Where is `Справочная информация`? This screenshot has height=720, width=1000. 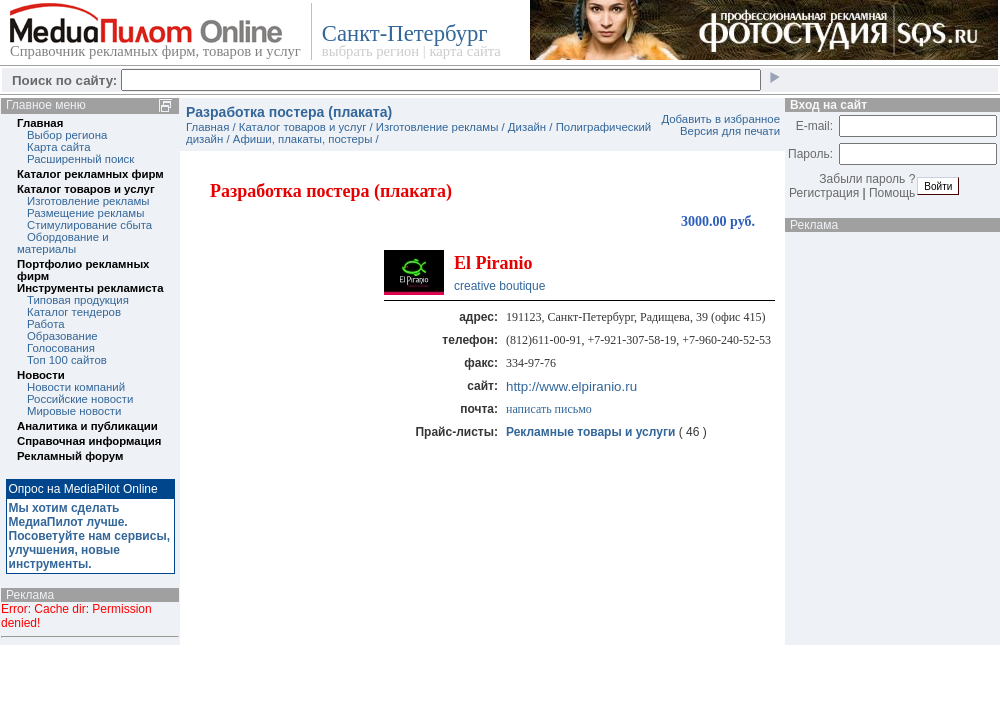
Справочная информация is located at coordinates (89, 441).